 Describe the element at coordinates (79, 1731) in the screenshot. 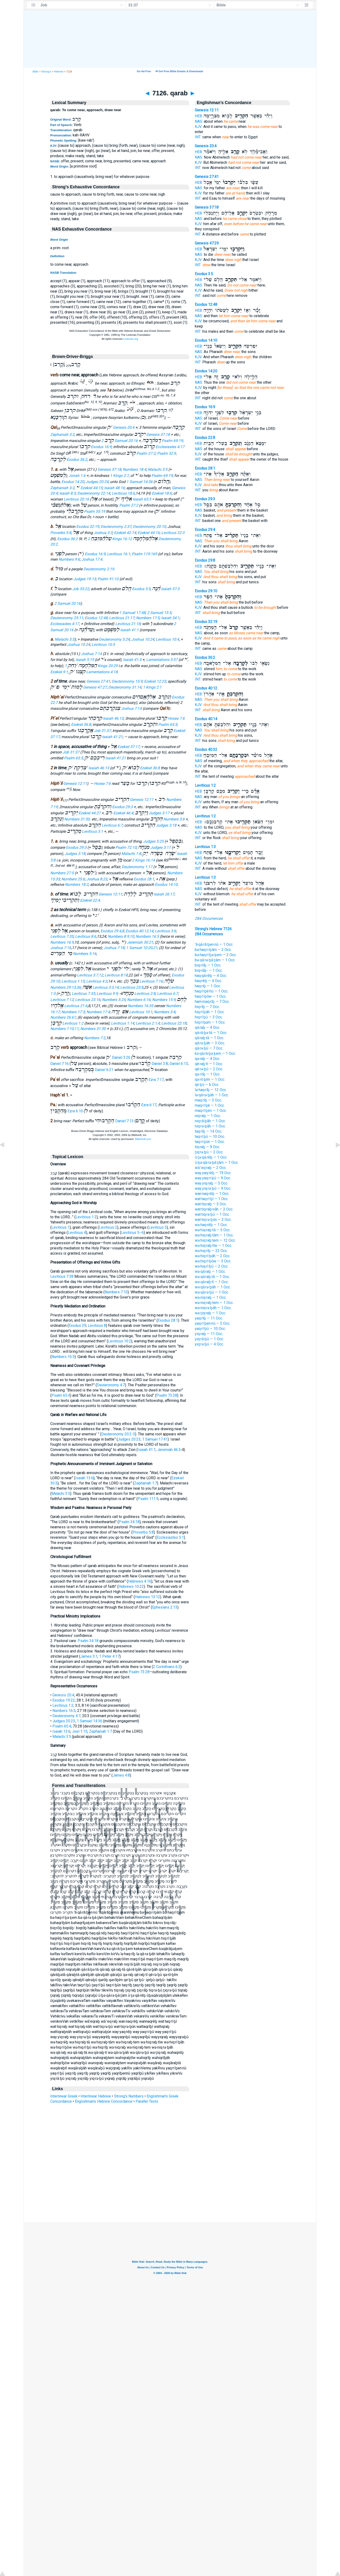

I see `Joel 1:15` at that location.